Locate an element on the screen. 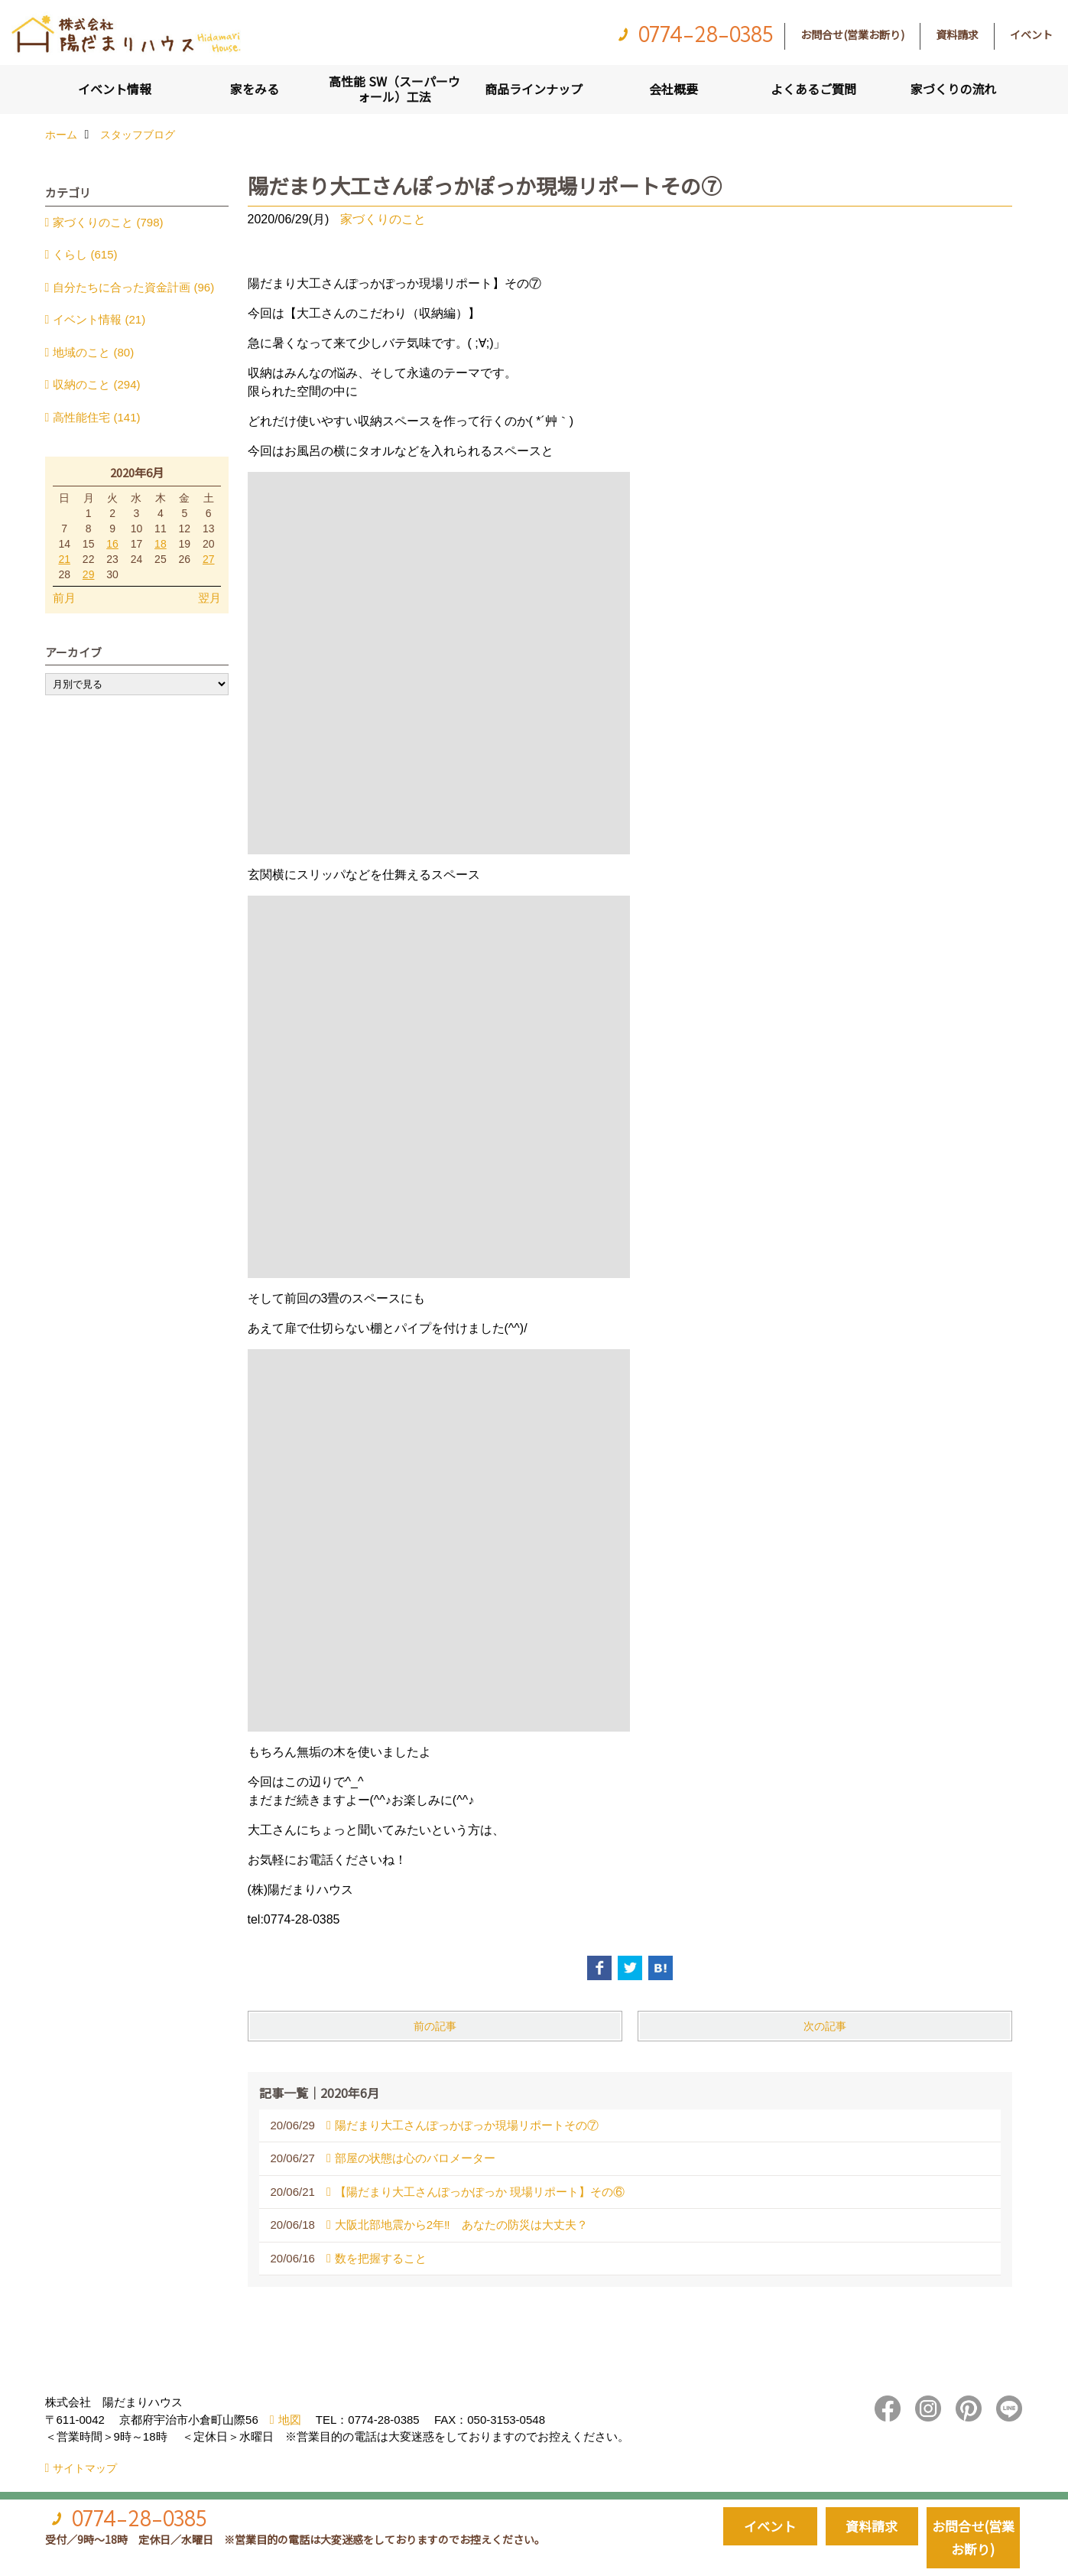 Image resolution: width=1068 pixels, height=2576 pixels. 21 is located at coordinates (64, 559).